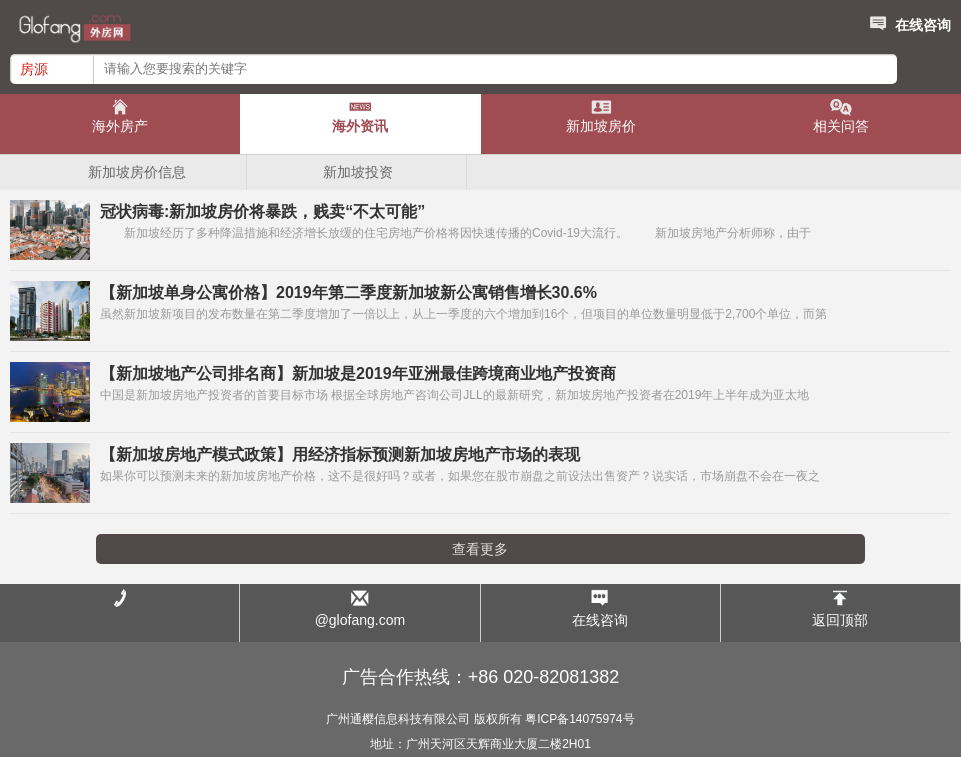 The height and width of the screenshot is (757, 961). What do you see at coordinates (601, 126) in the screenshot?
I see `新加坡房价` at bounding box center [601, 126].